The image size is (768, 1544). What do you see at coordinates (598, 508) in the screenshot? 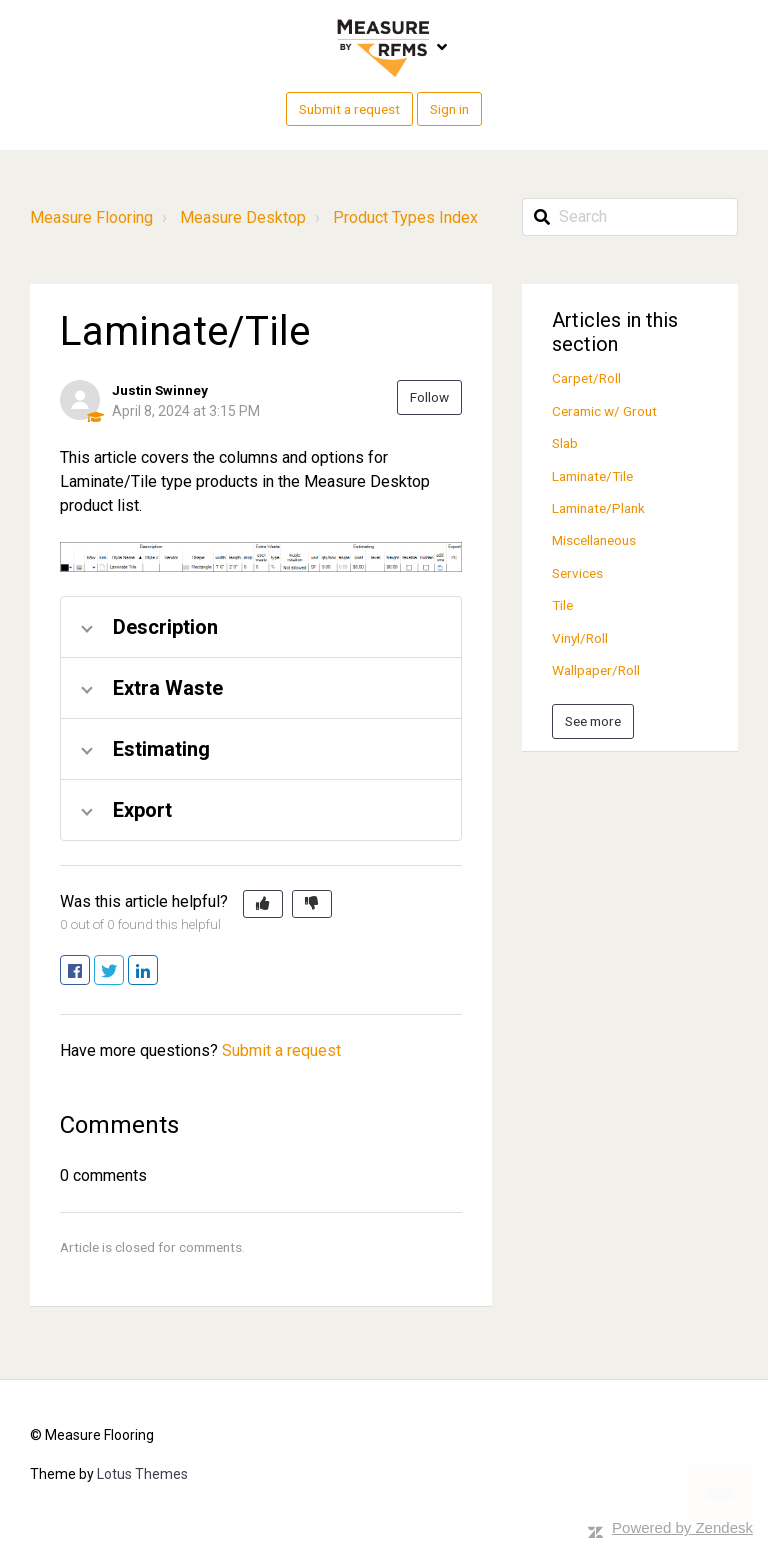
I see `Laminate/Plank` at bounding box center [598, 508].